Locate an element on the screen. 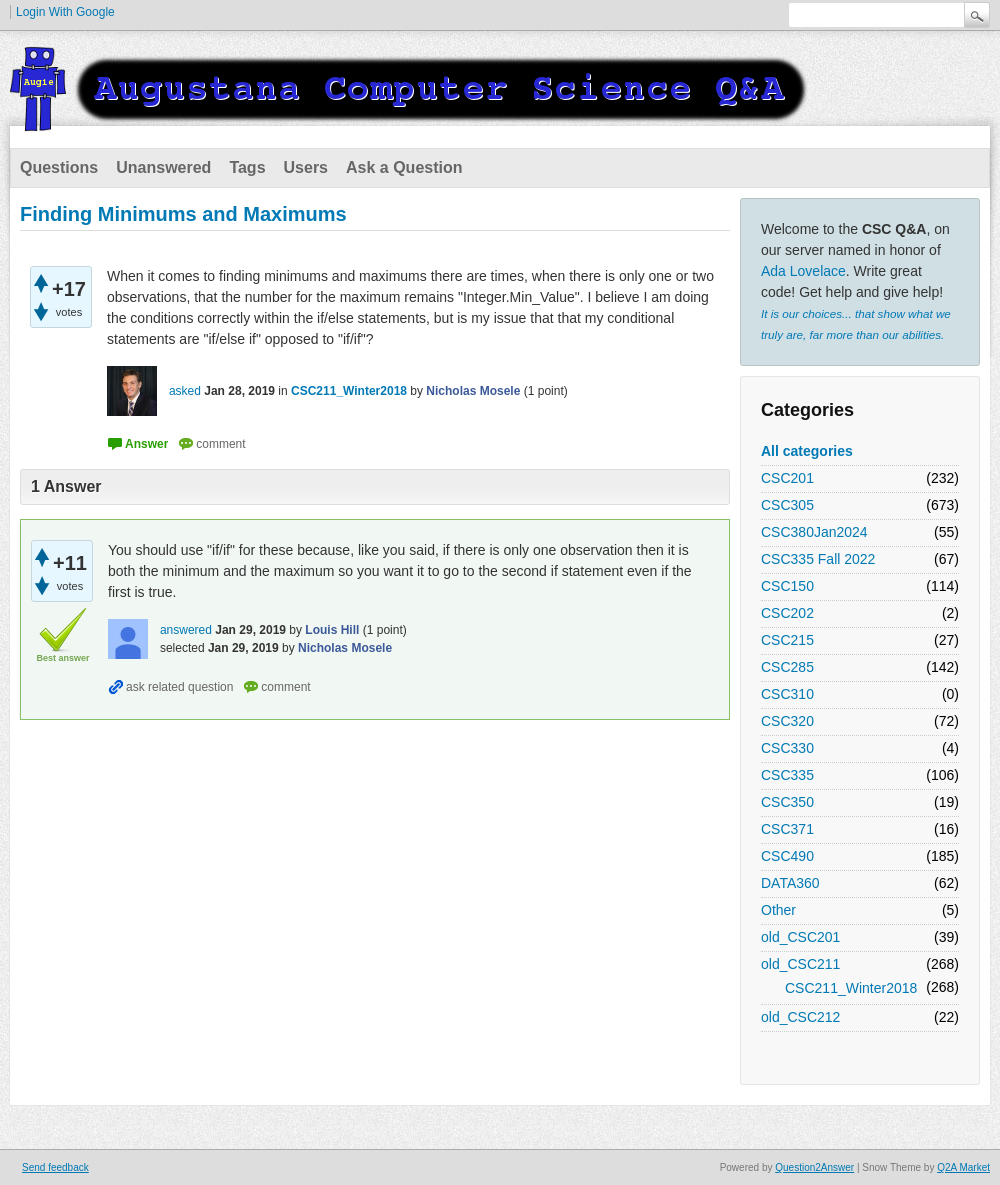 The width and height of the screenshot is (1000, 1185). CSC380Jan2024 is located at coordinates (814, 532).